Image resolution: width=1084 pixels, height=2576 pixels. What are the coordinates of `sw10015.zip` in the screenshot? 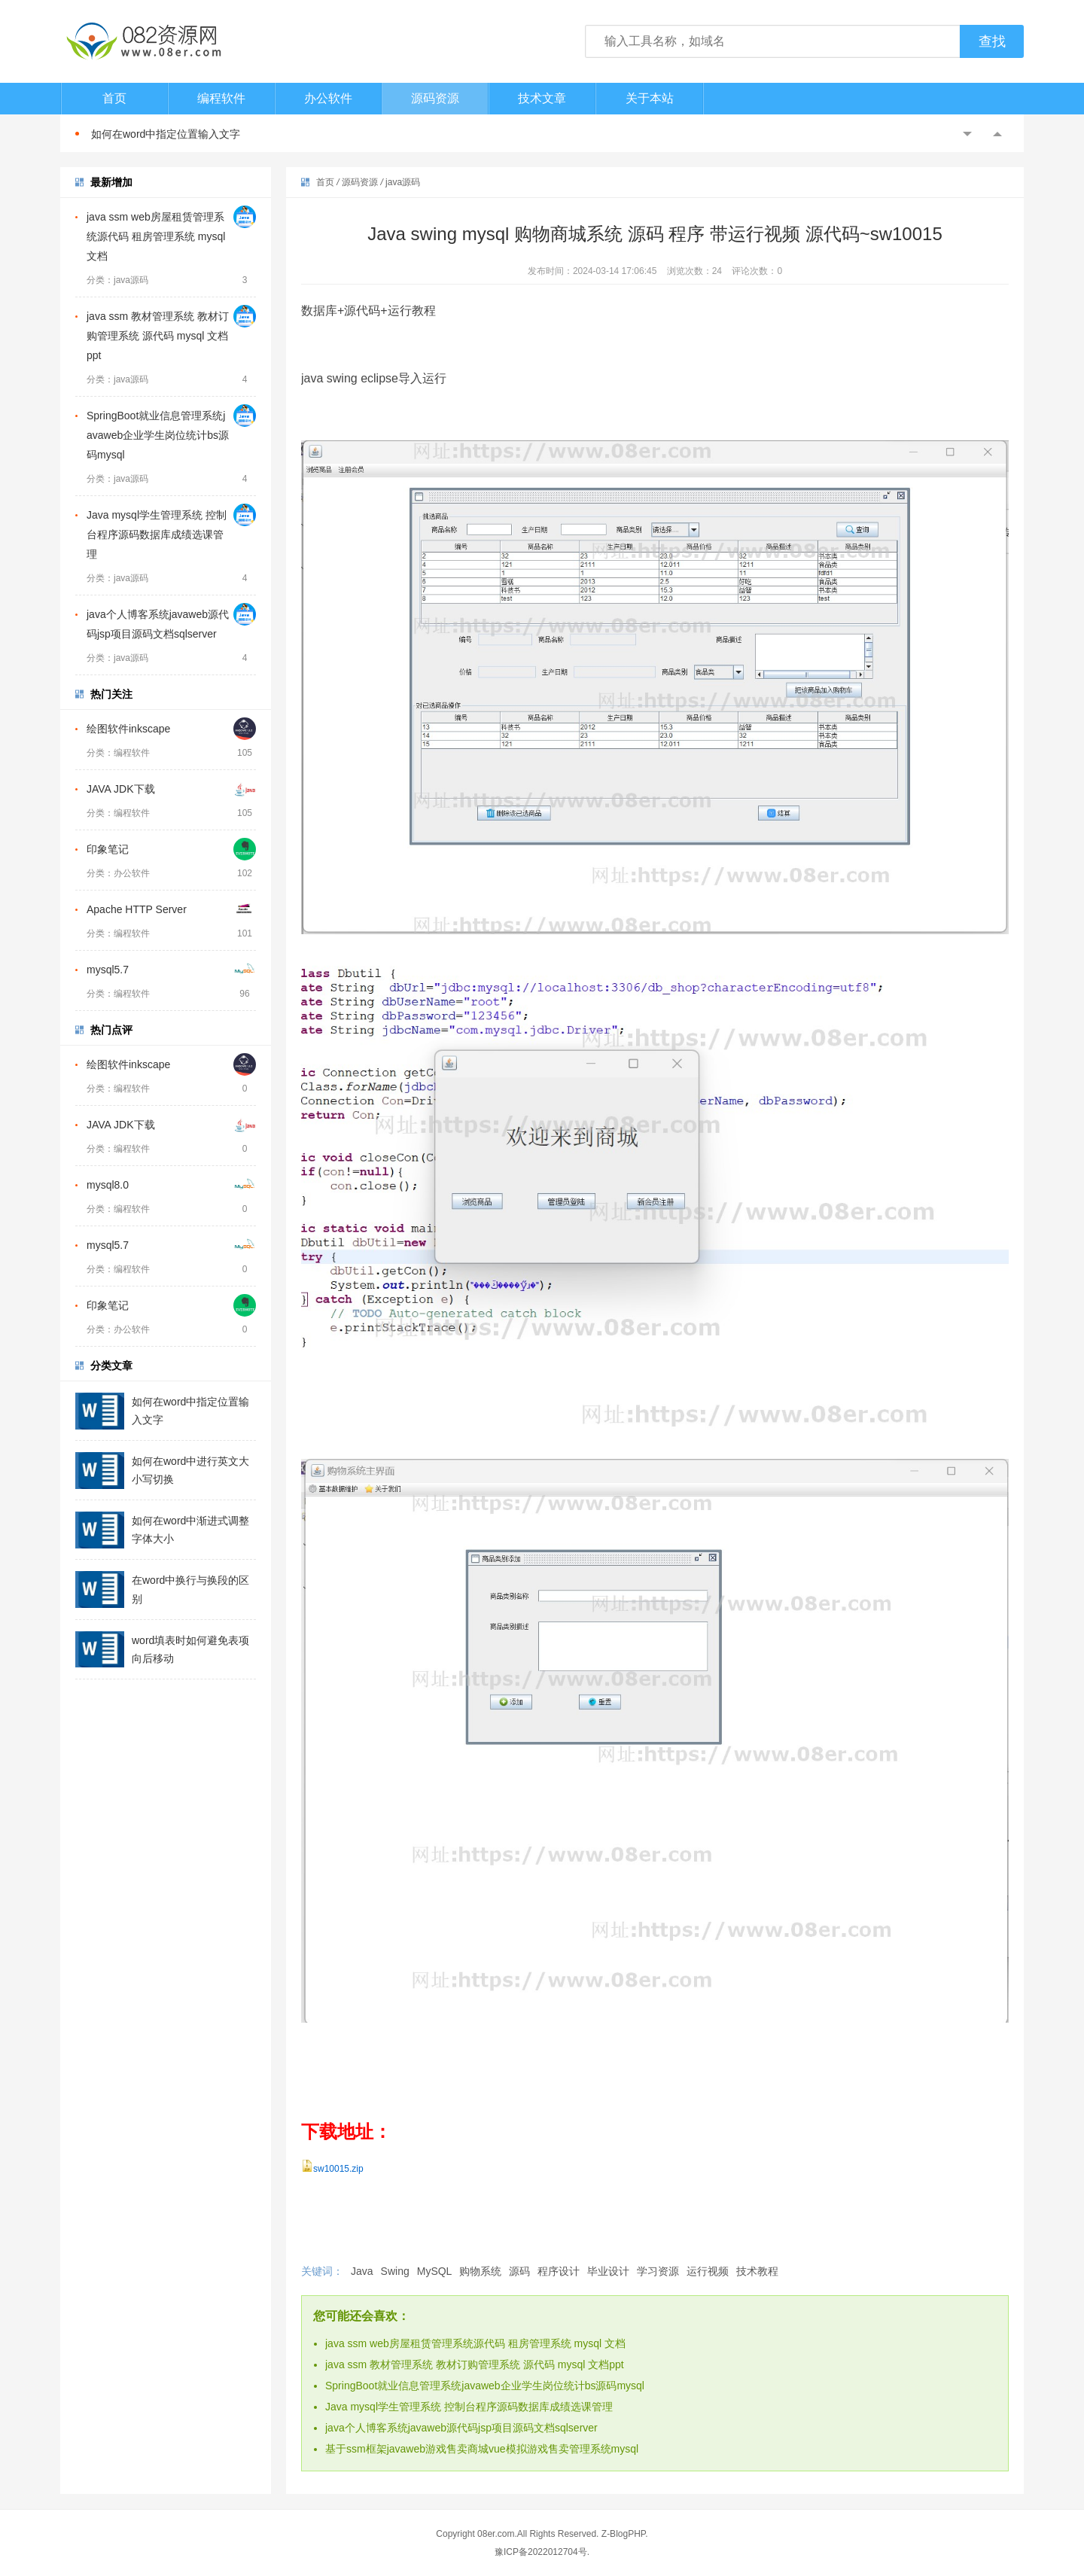 It's located at (338, 2168).